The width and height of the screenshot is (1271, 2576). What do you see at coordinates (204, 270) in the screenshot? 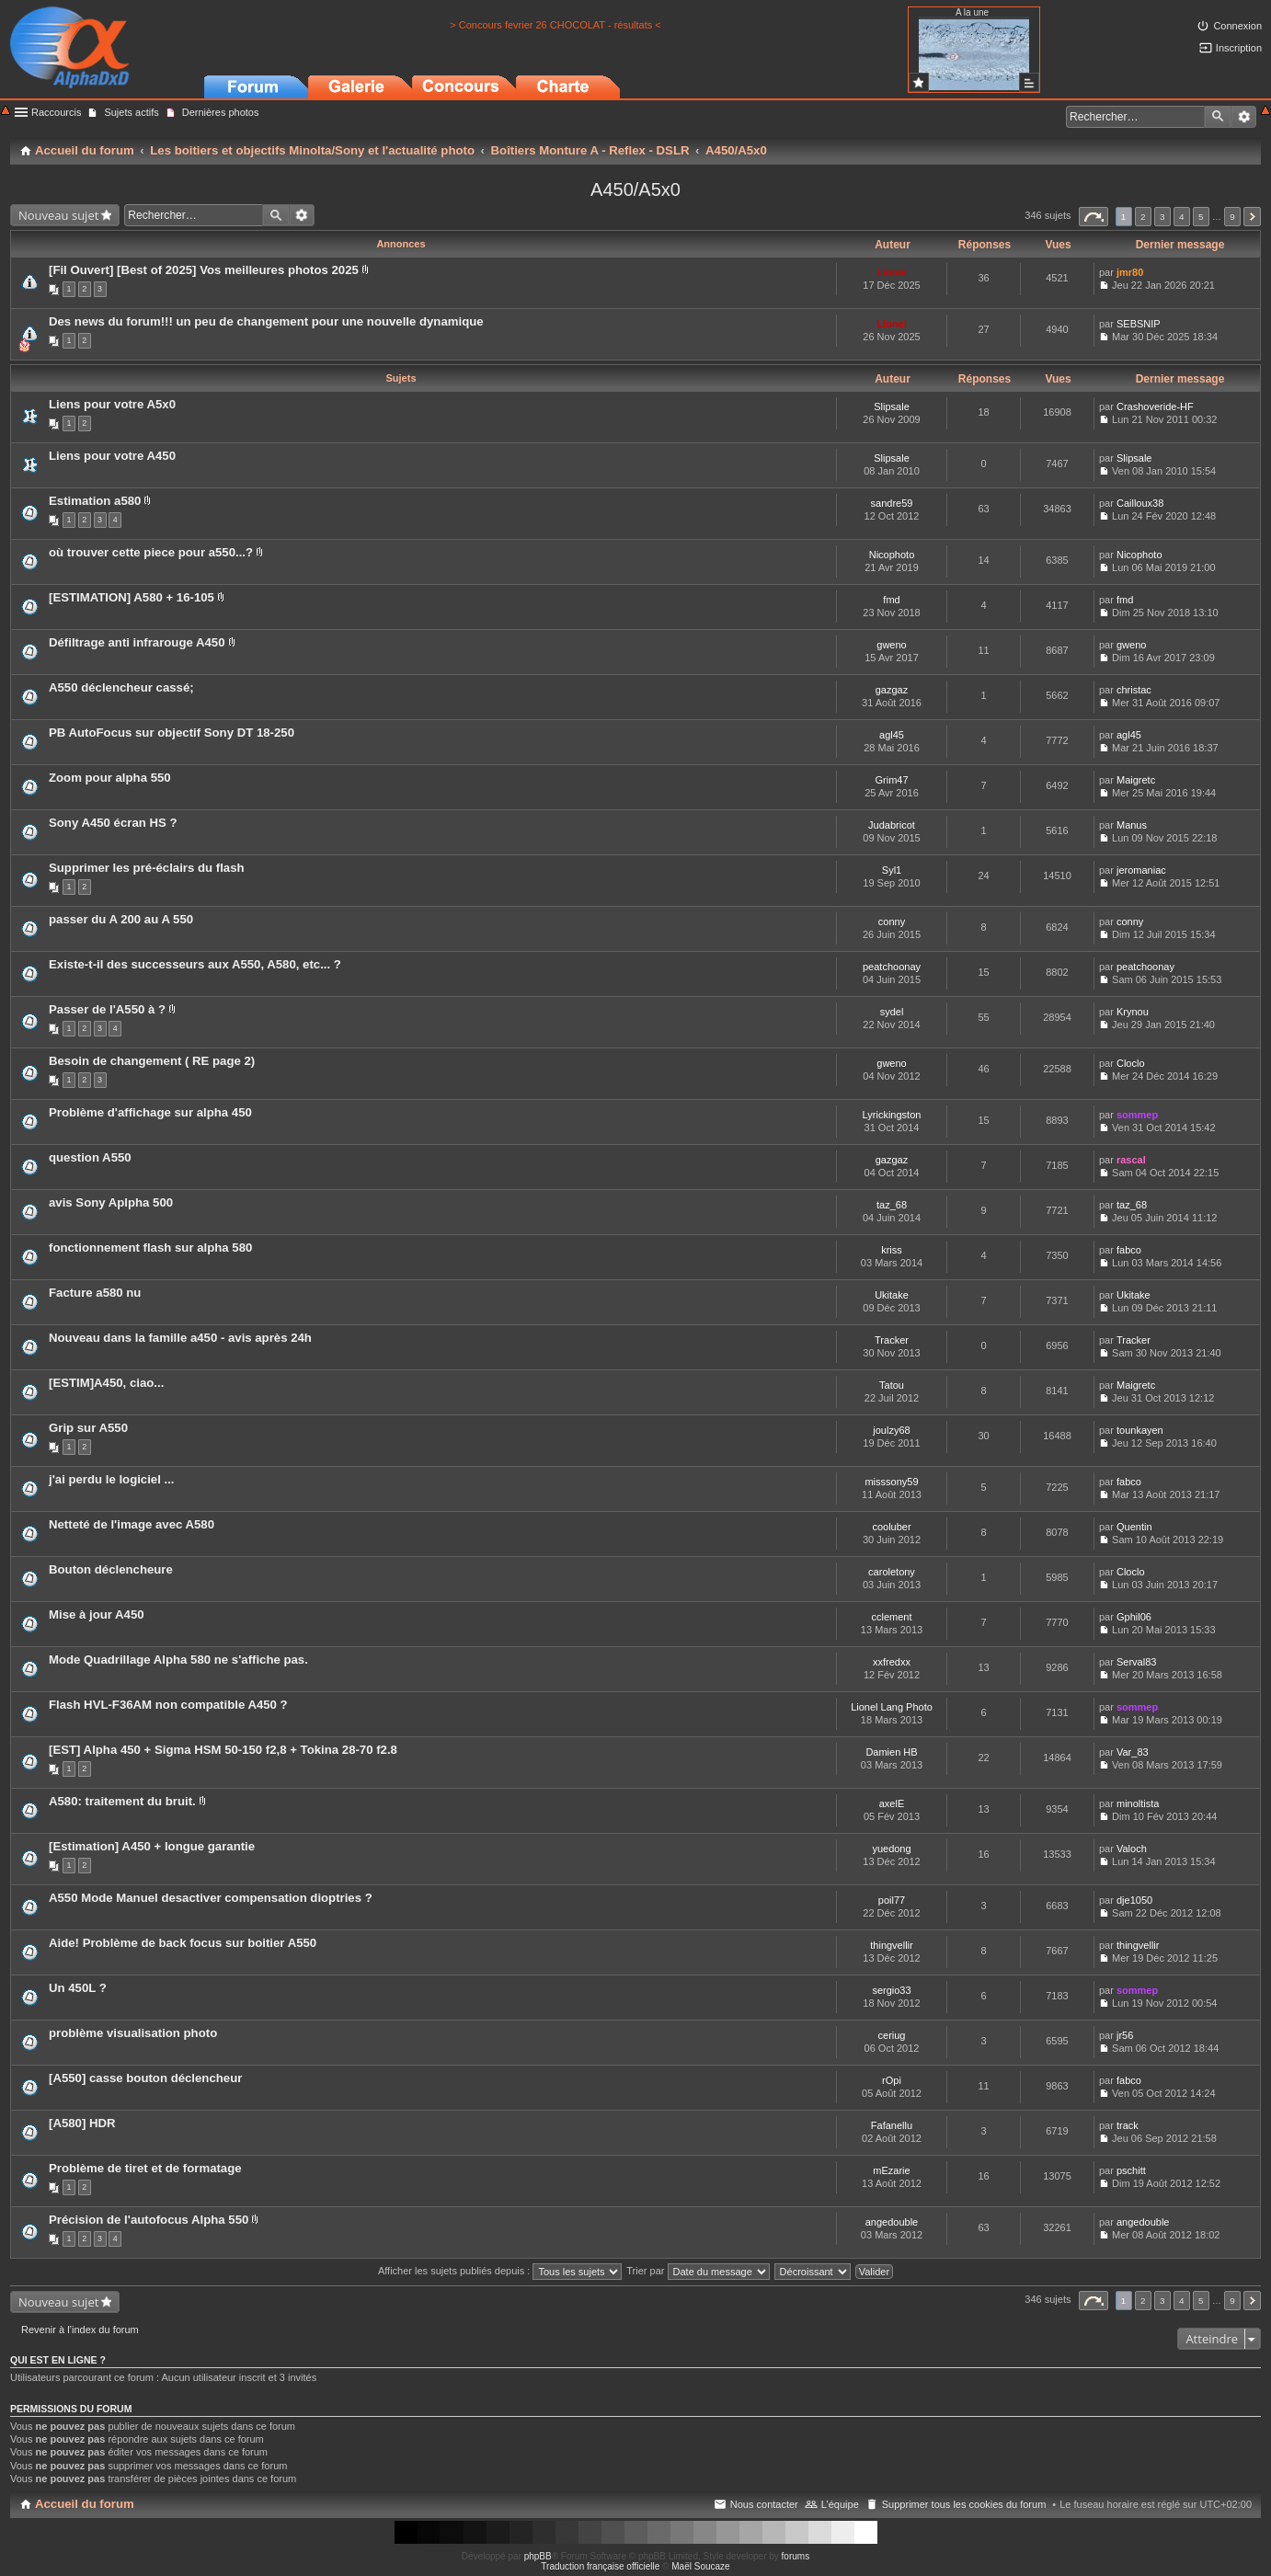
I see `[Fil Ouvert] [Best of 2025] Vos meilleures photos 2025` at bounding box center [204, 270].